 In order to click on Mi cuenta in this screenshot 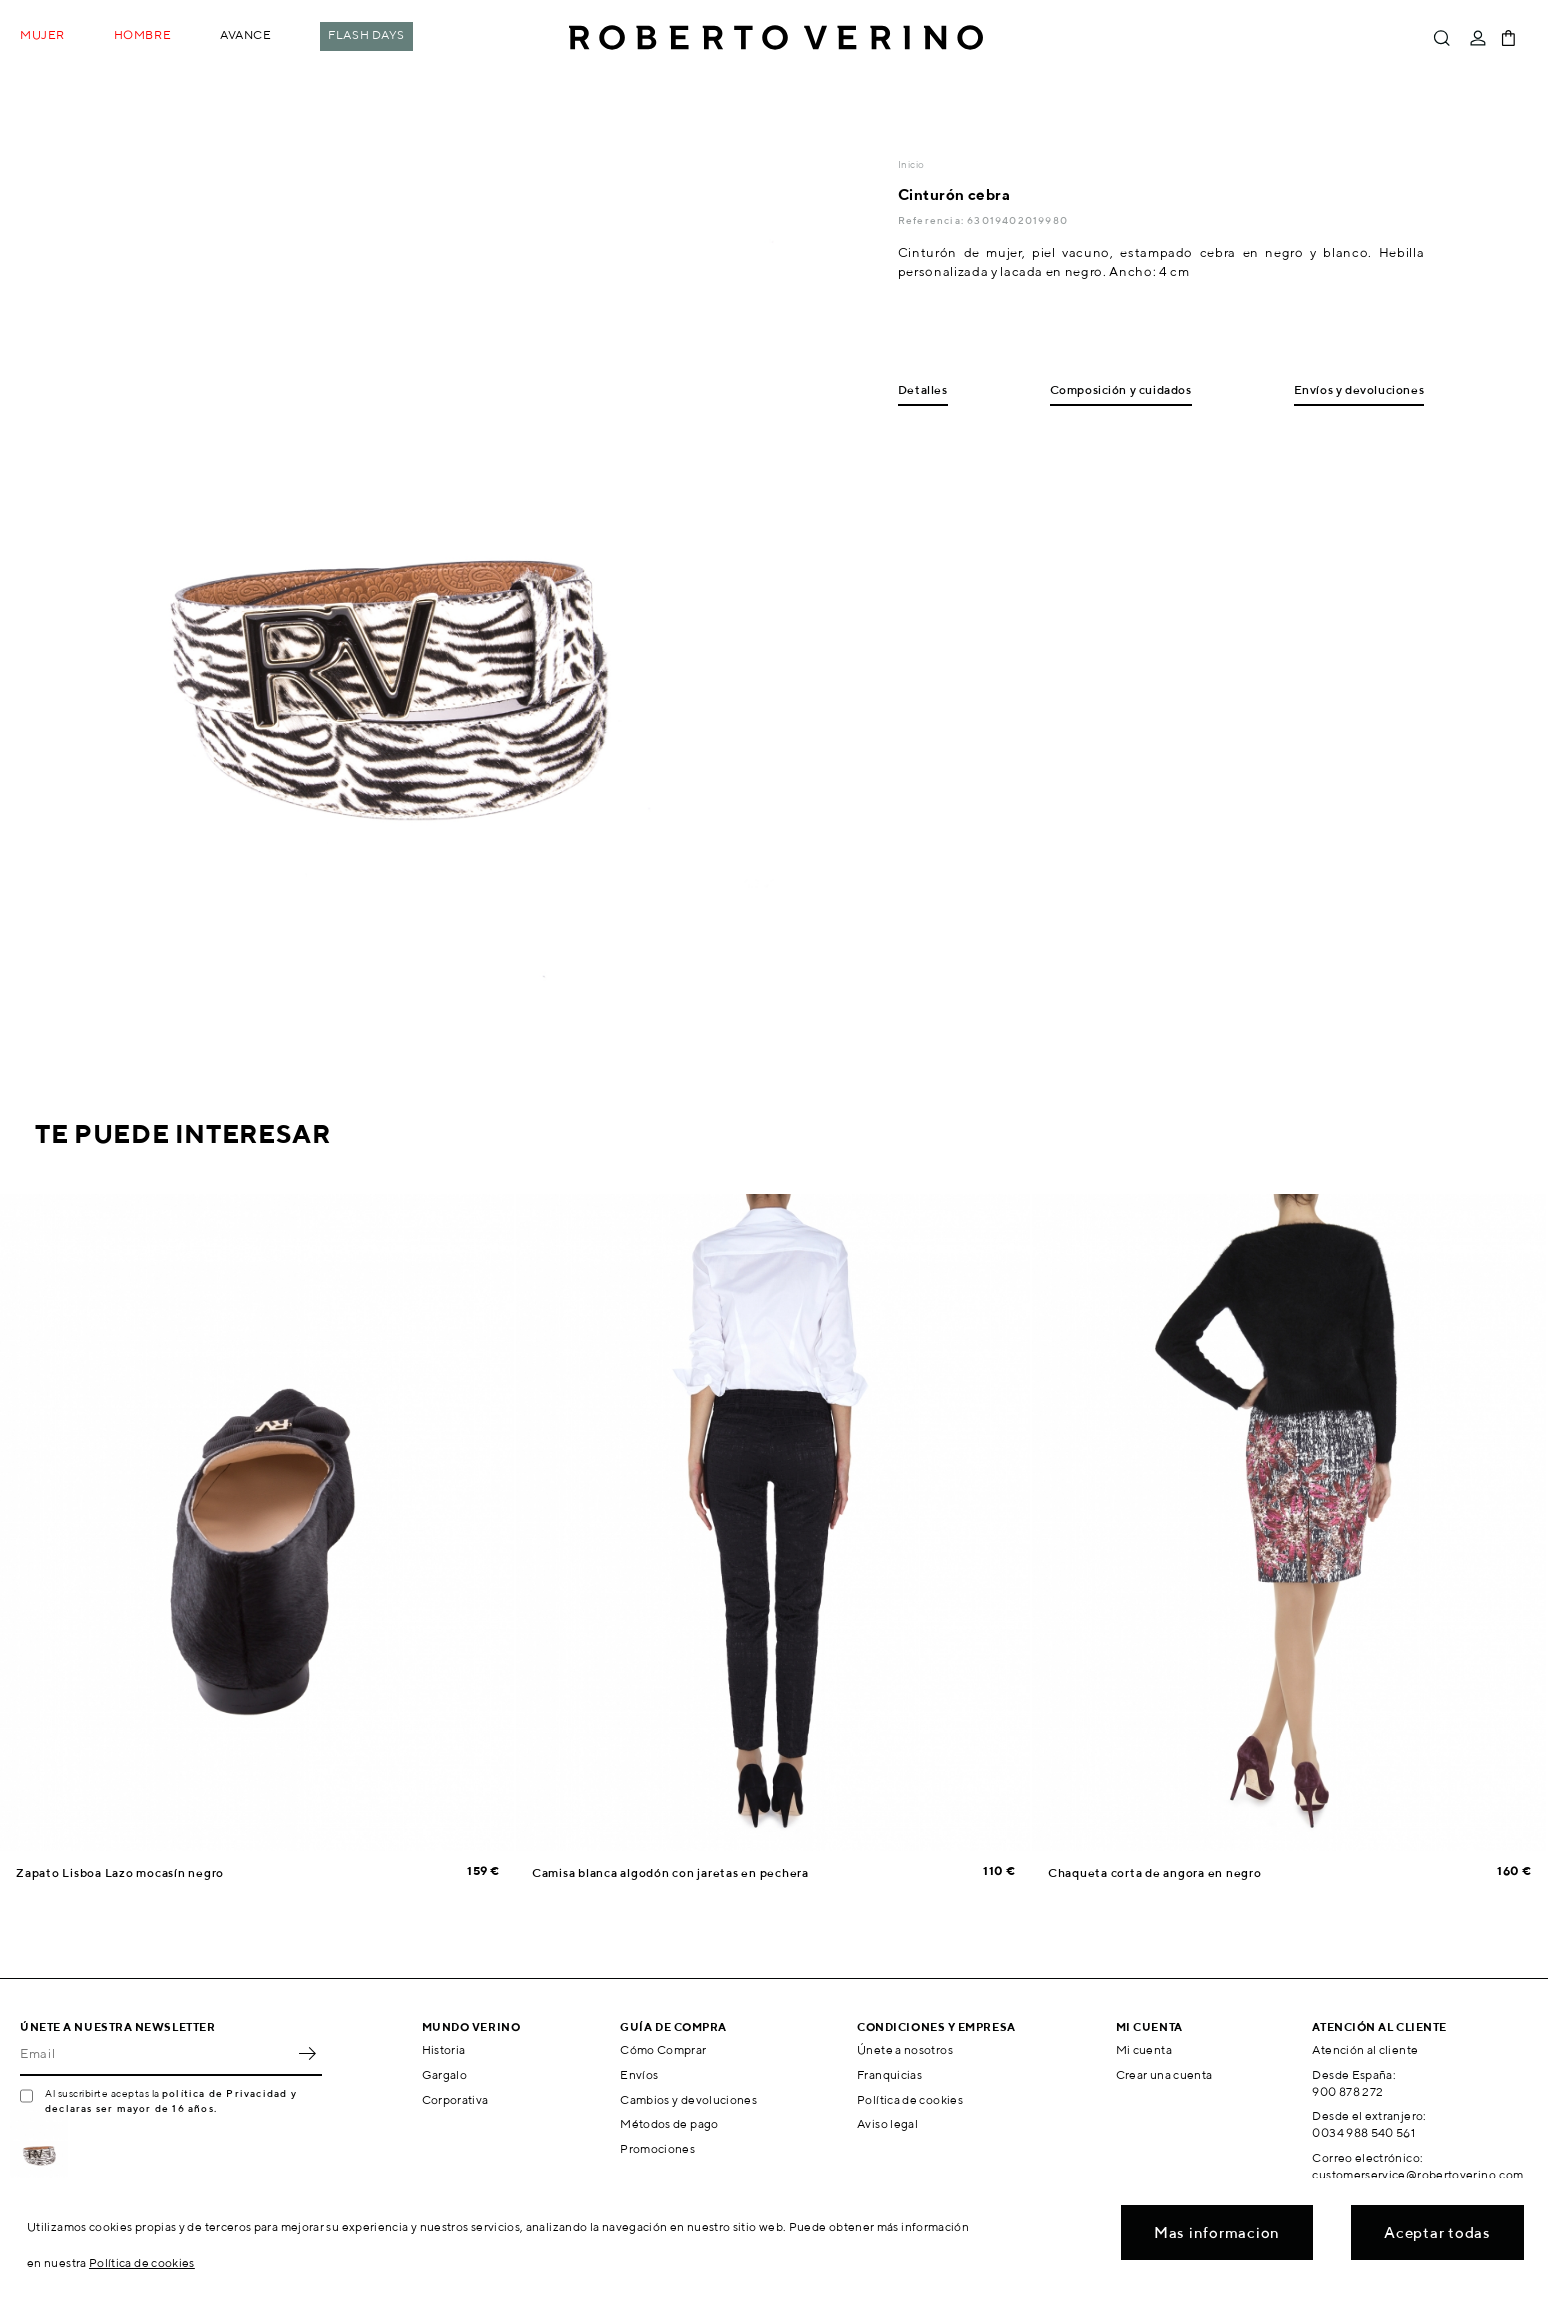, I will do `click(1144, 2049)`.